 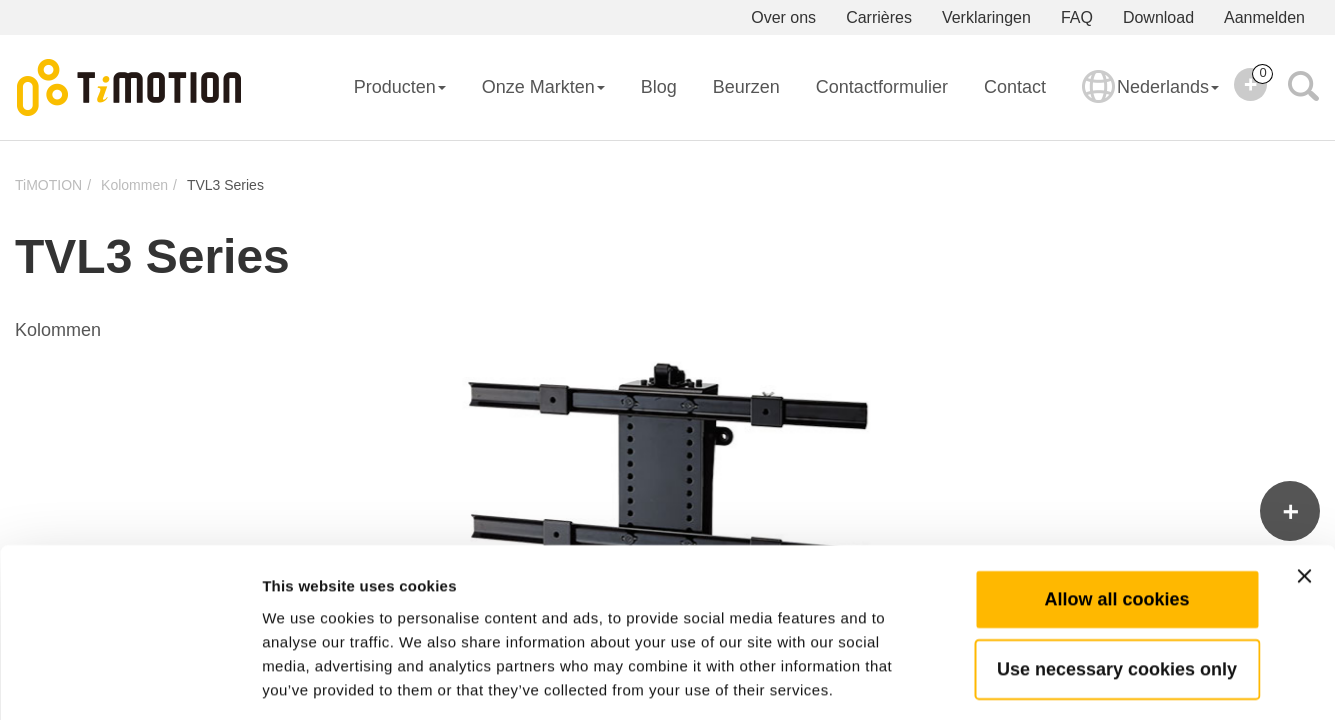 I want to click on [Close banner], so click(x=1304, y=486).